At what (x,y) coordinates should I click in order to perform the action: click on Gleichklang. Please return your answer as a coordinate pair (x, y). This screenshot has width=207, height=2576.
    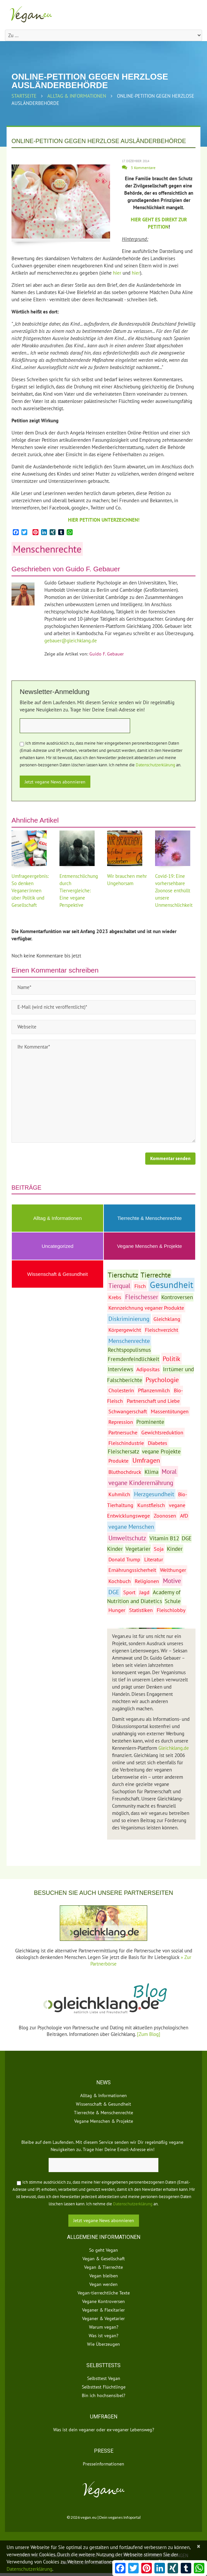
    Looking at the image, I should click on (166, 1319).